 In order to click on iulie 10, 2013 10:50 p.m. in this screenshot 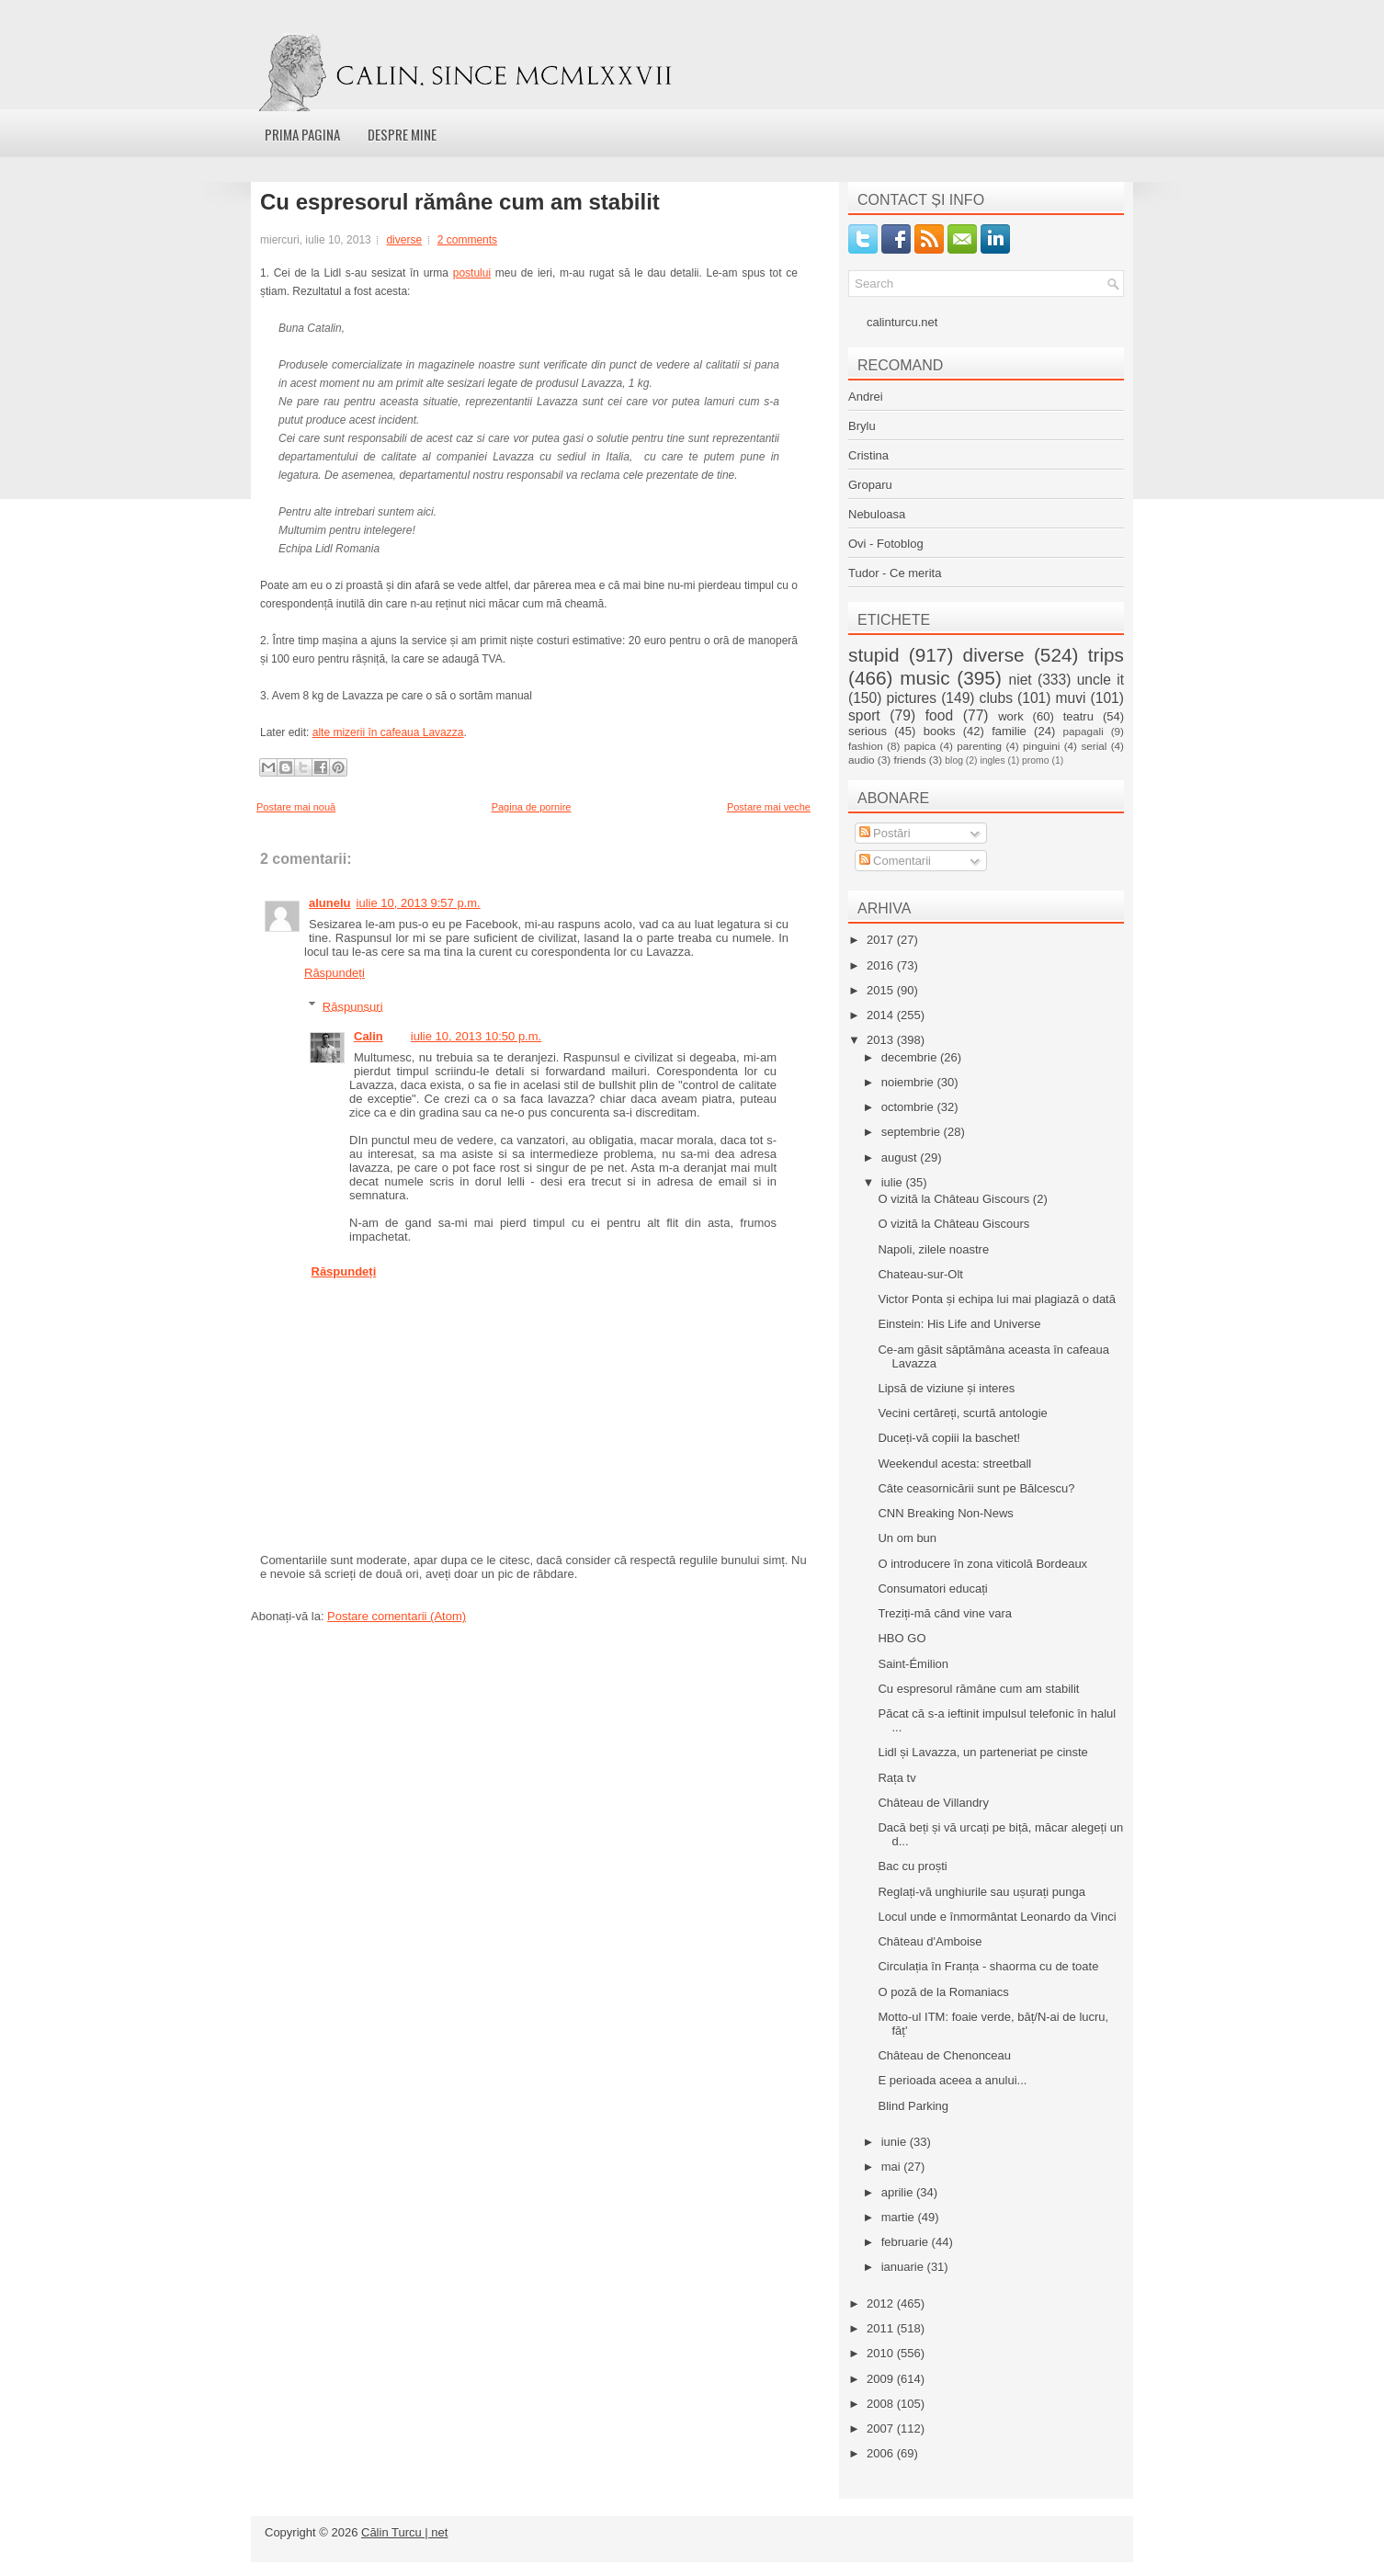, I will do `click(476, 1036)`.